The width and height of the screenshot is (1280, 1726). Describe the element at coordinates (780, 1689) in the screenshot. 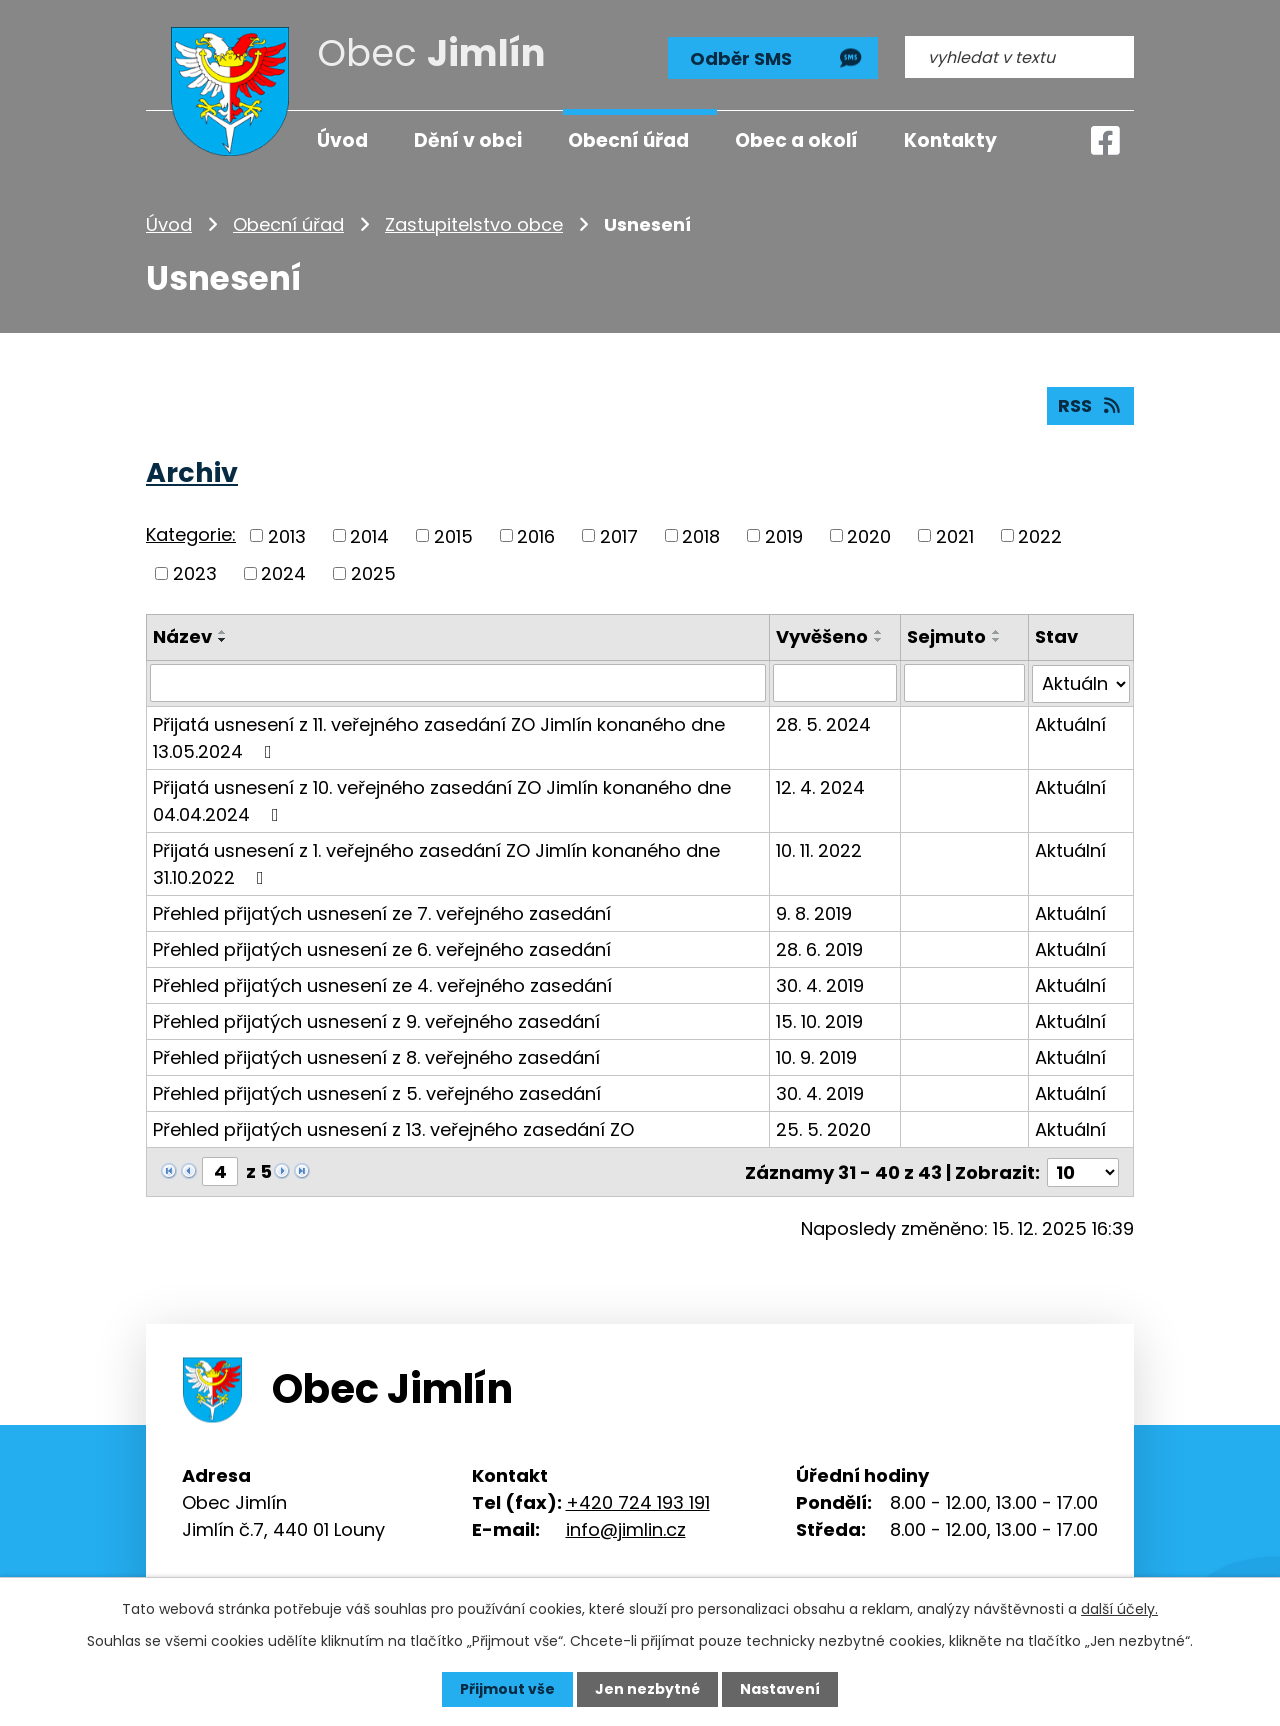

I see `Nastavení` at that location.